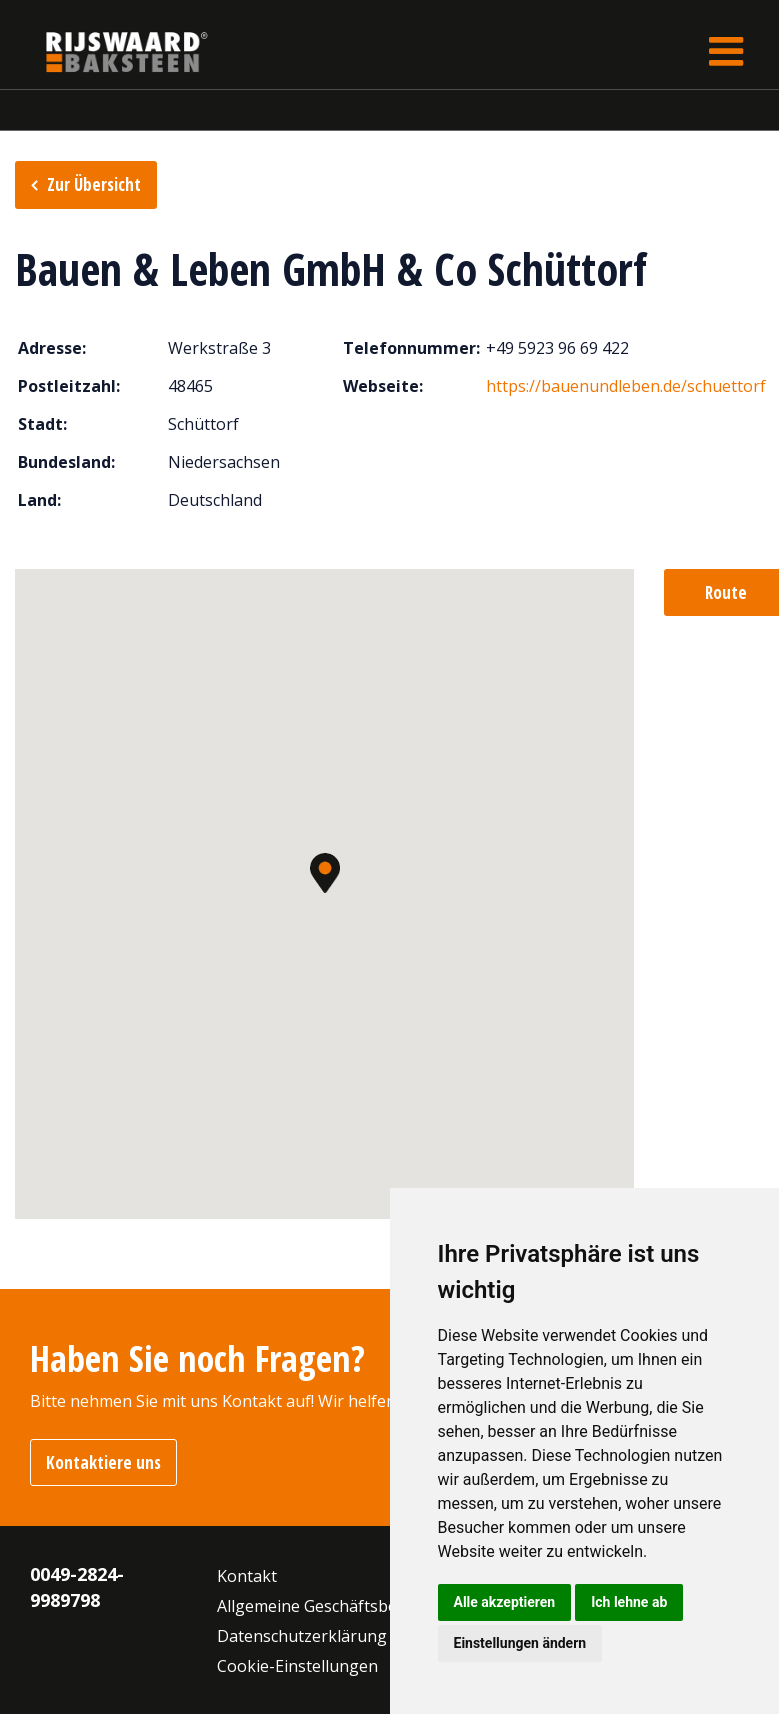 This screenshot has height=1714, width=779. What do you see at coordinates (247, 1576) in the screenshot?
I see `Kontakt` at bounding box center [247, 1576].